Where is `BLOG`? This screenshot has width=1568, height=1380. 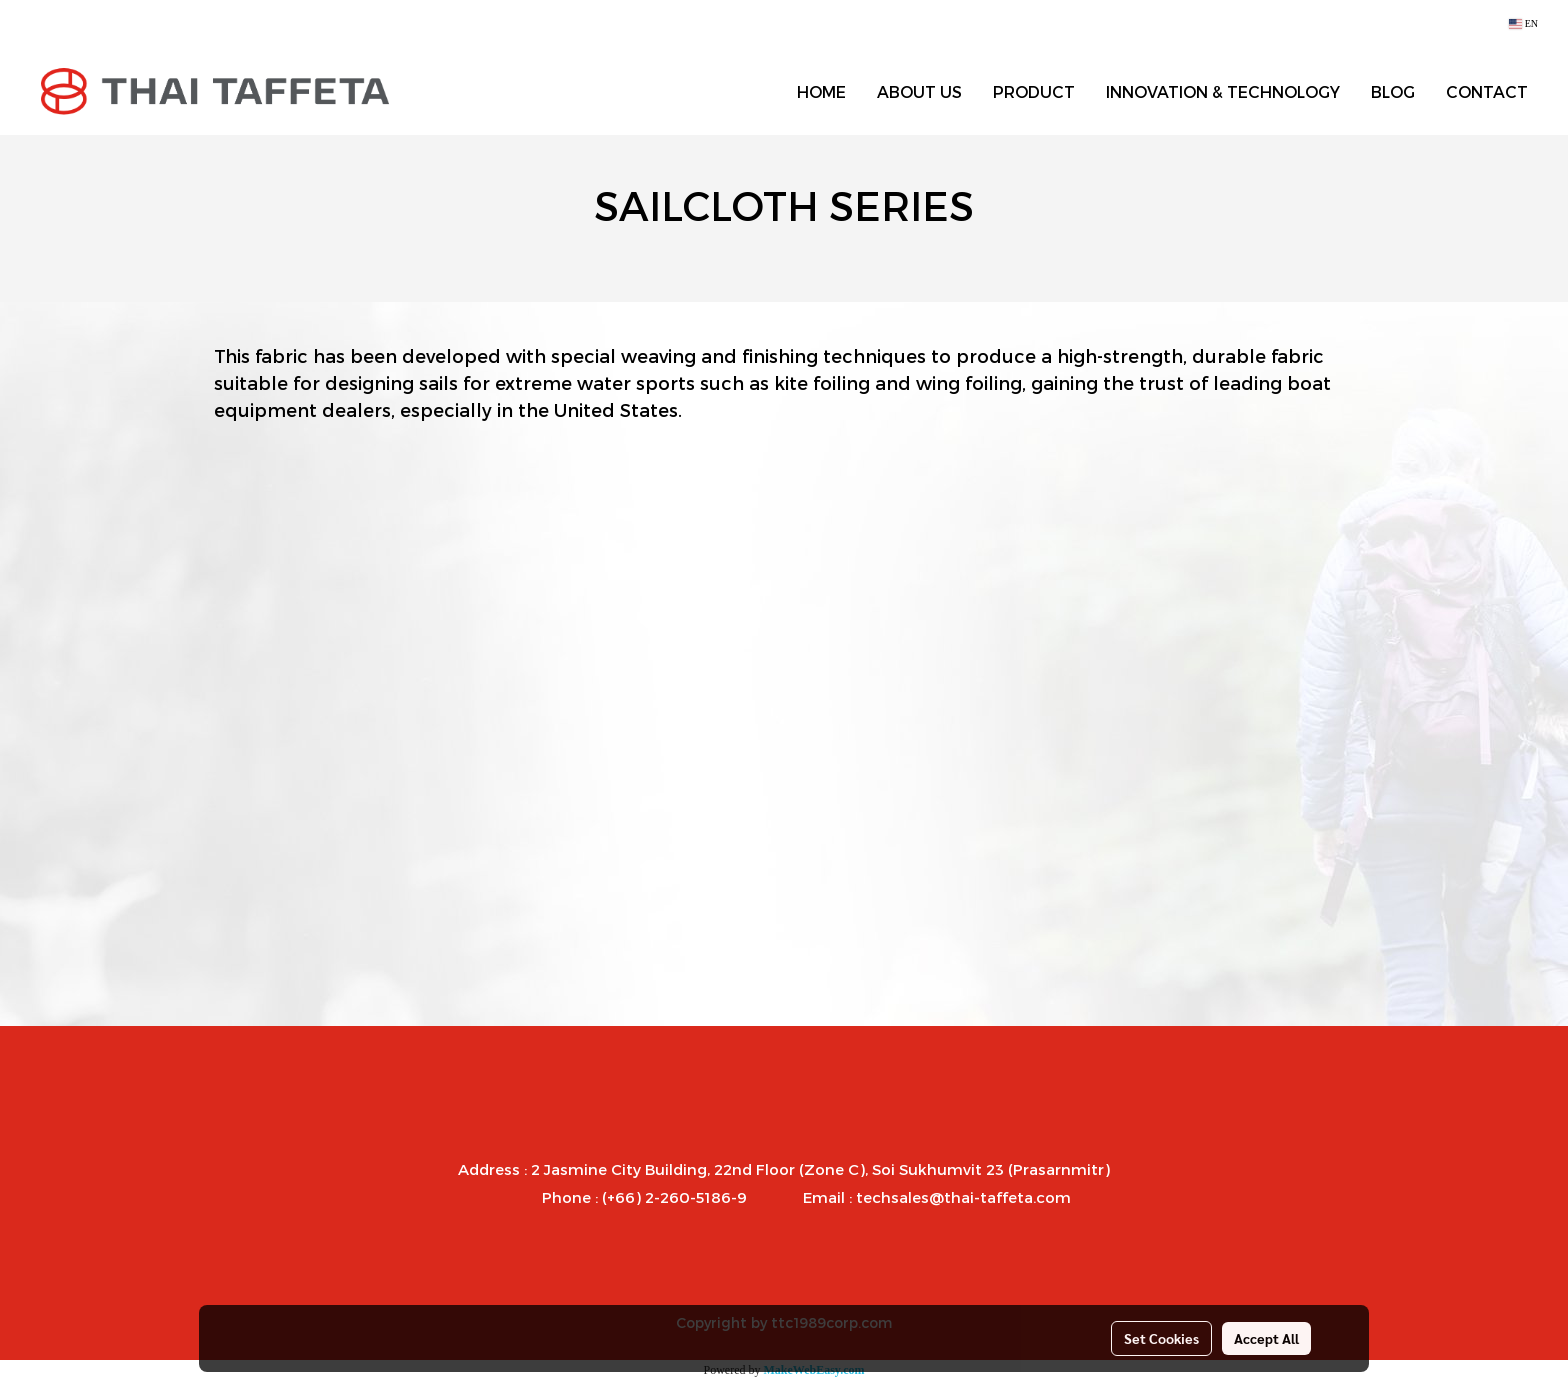
BLOG is located at coordinates (1393, 91).